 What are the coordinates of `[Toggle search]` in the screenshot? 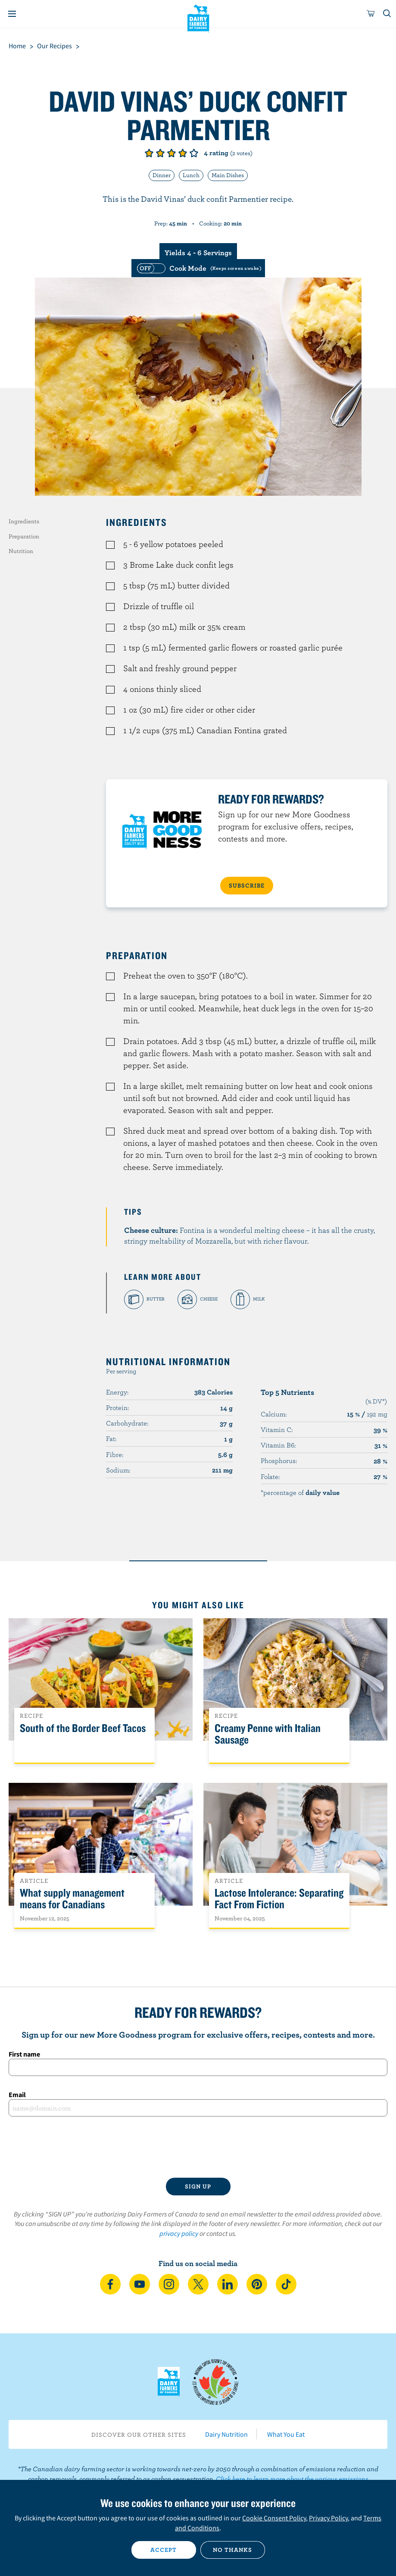 It's located at (387, 13).